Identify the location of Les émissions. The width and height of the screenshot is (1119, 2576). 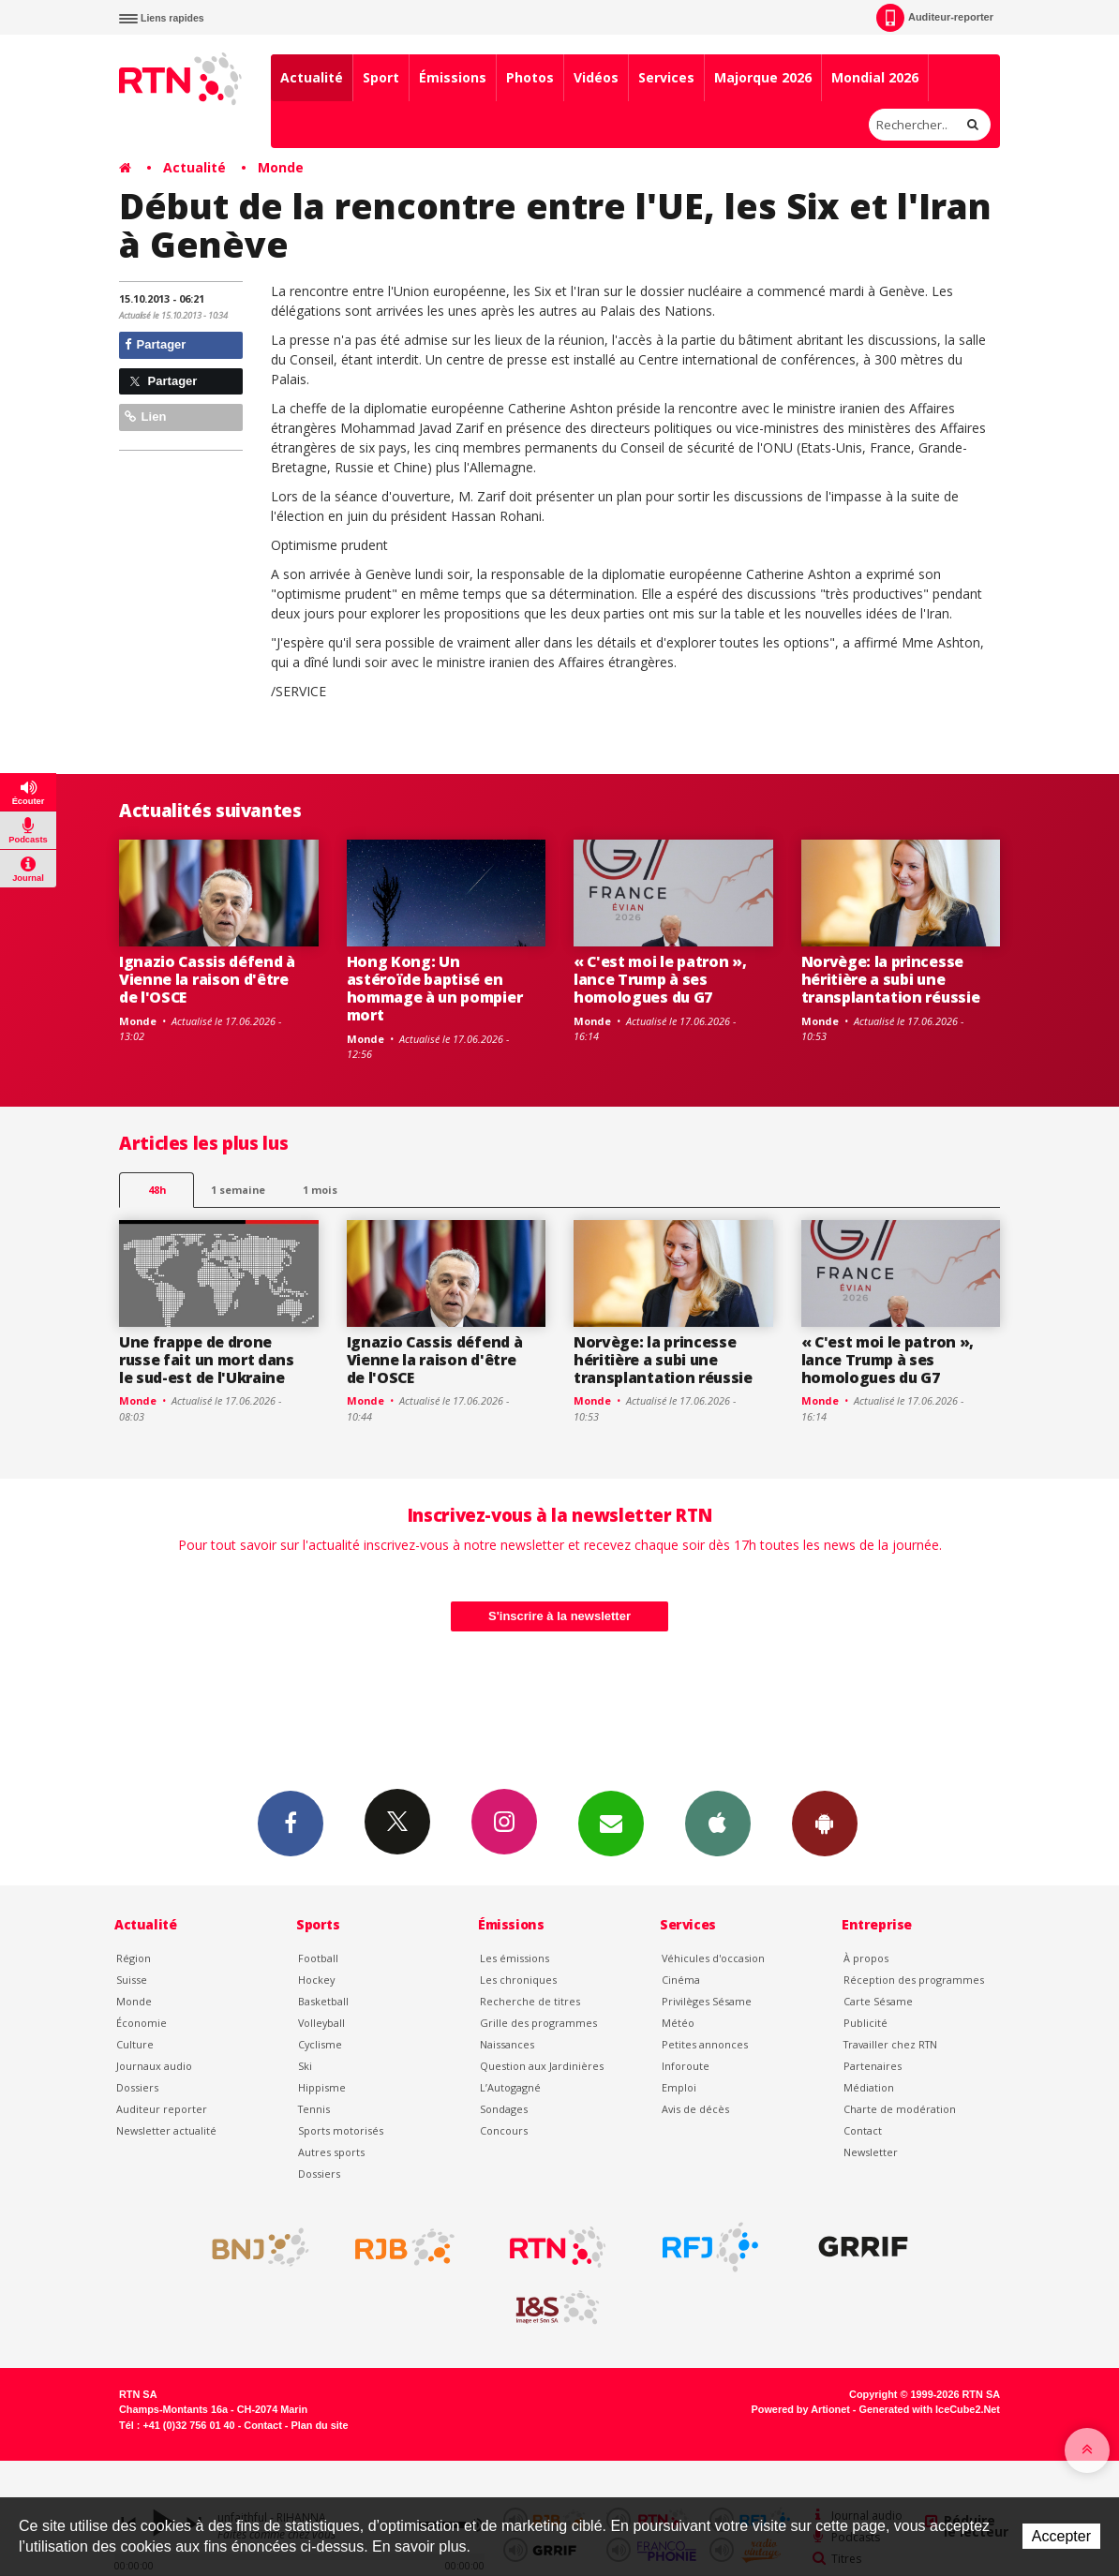
(514, 1958).